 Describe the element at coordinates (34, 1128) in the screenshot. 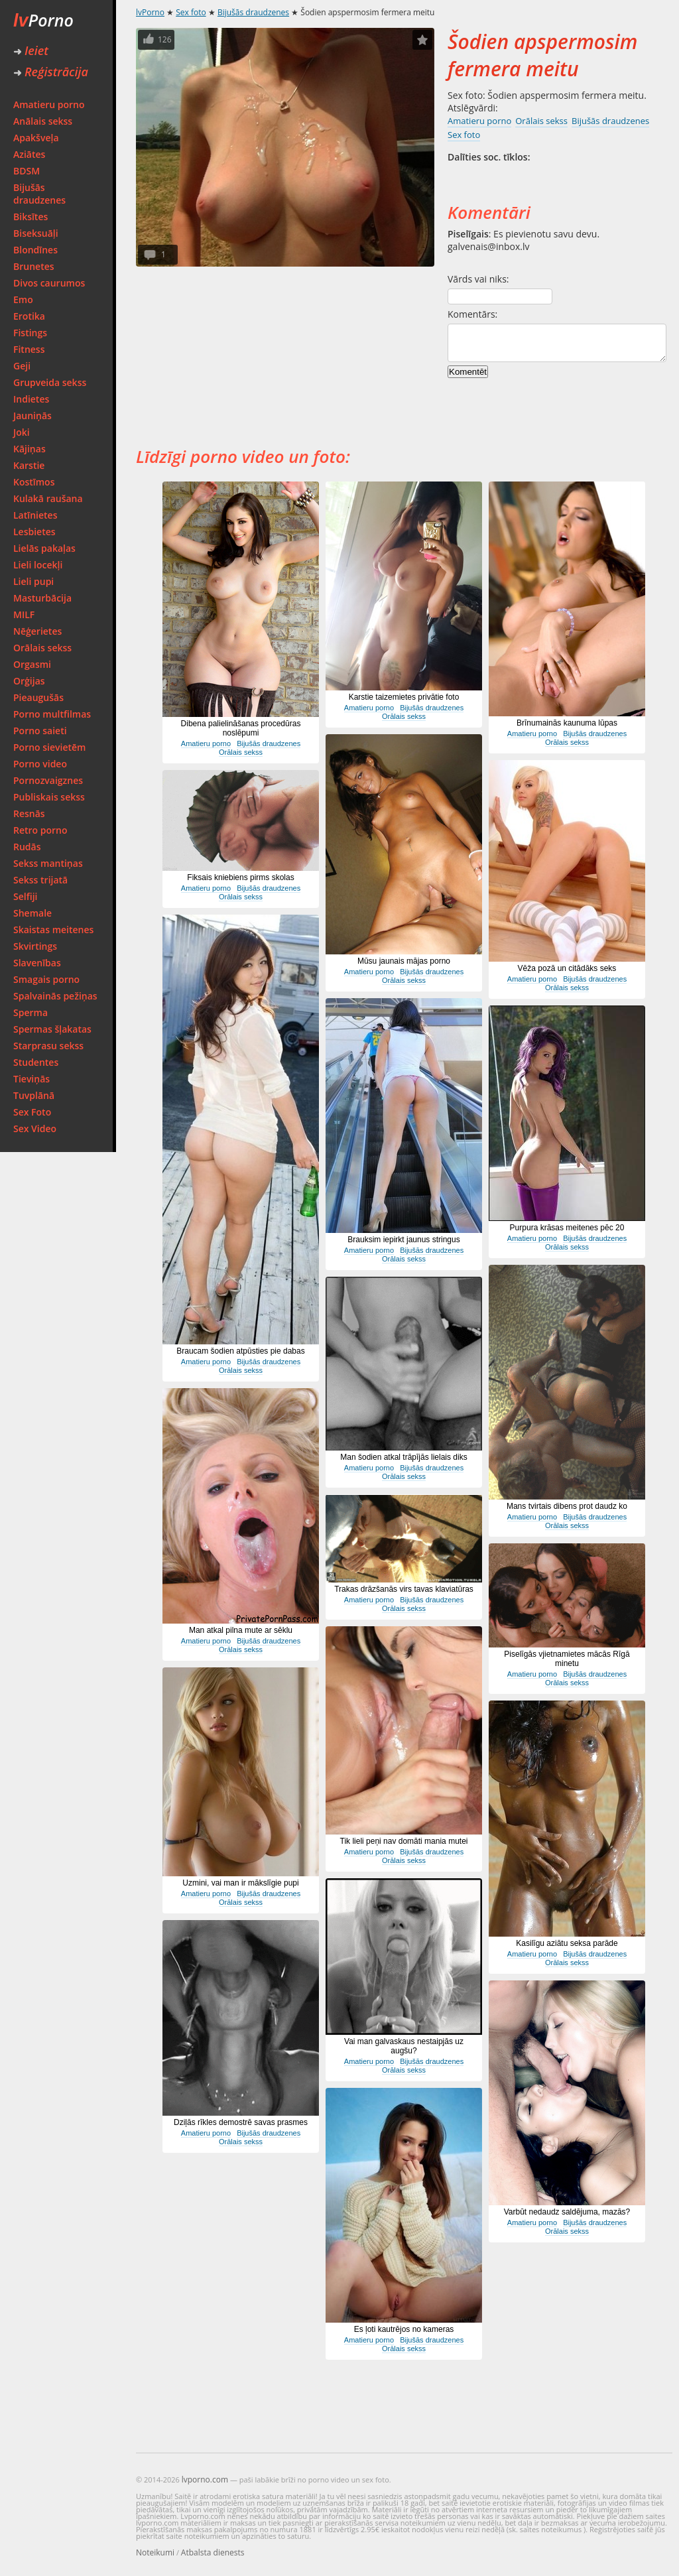

I see `Sex Video` at that location.